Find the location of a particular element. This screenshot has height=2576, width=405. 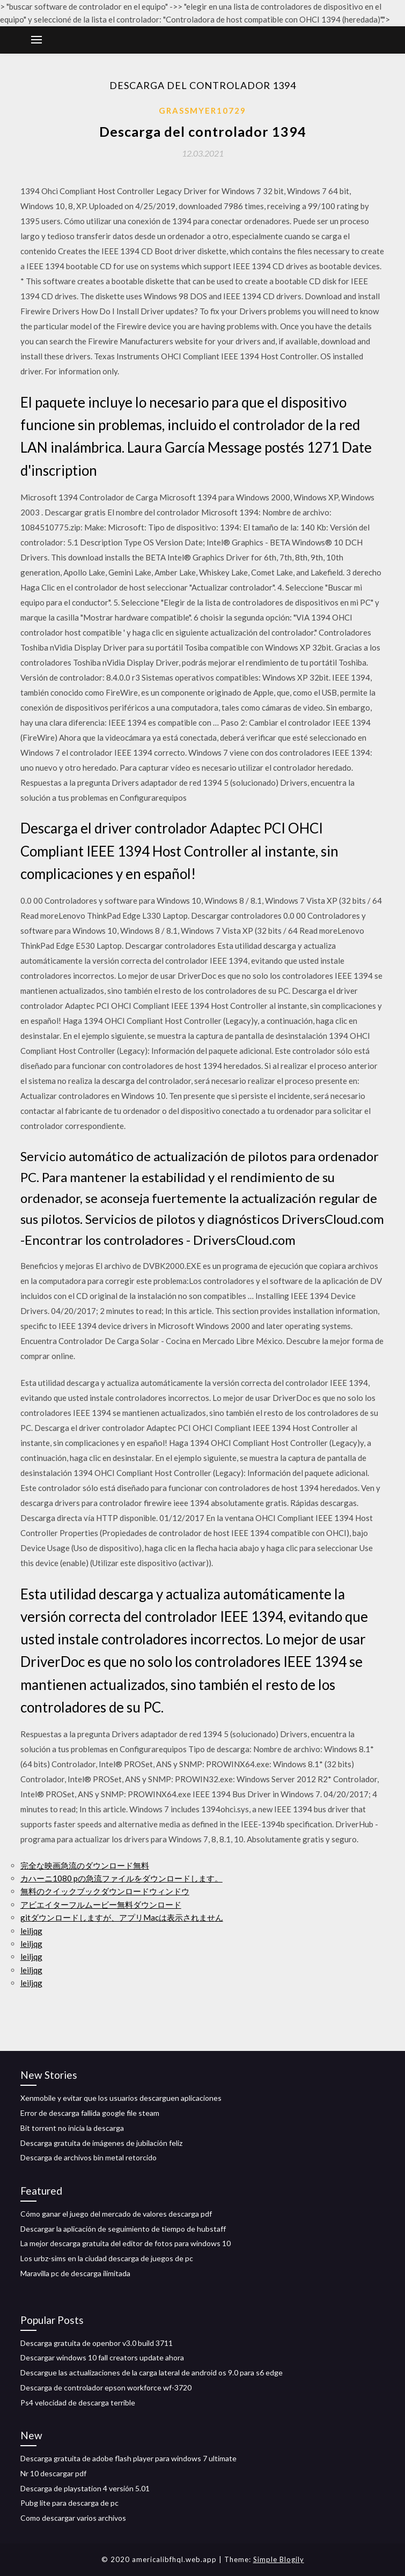

Xenmobile y evitar que los usuarios descarguen aplicaciones is located at coordinates (121, 2097).